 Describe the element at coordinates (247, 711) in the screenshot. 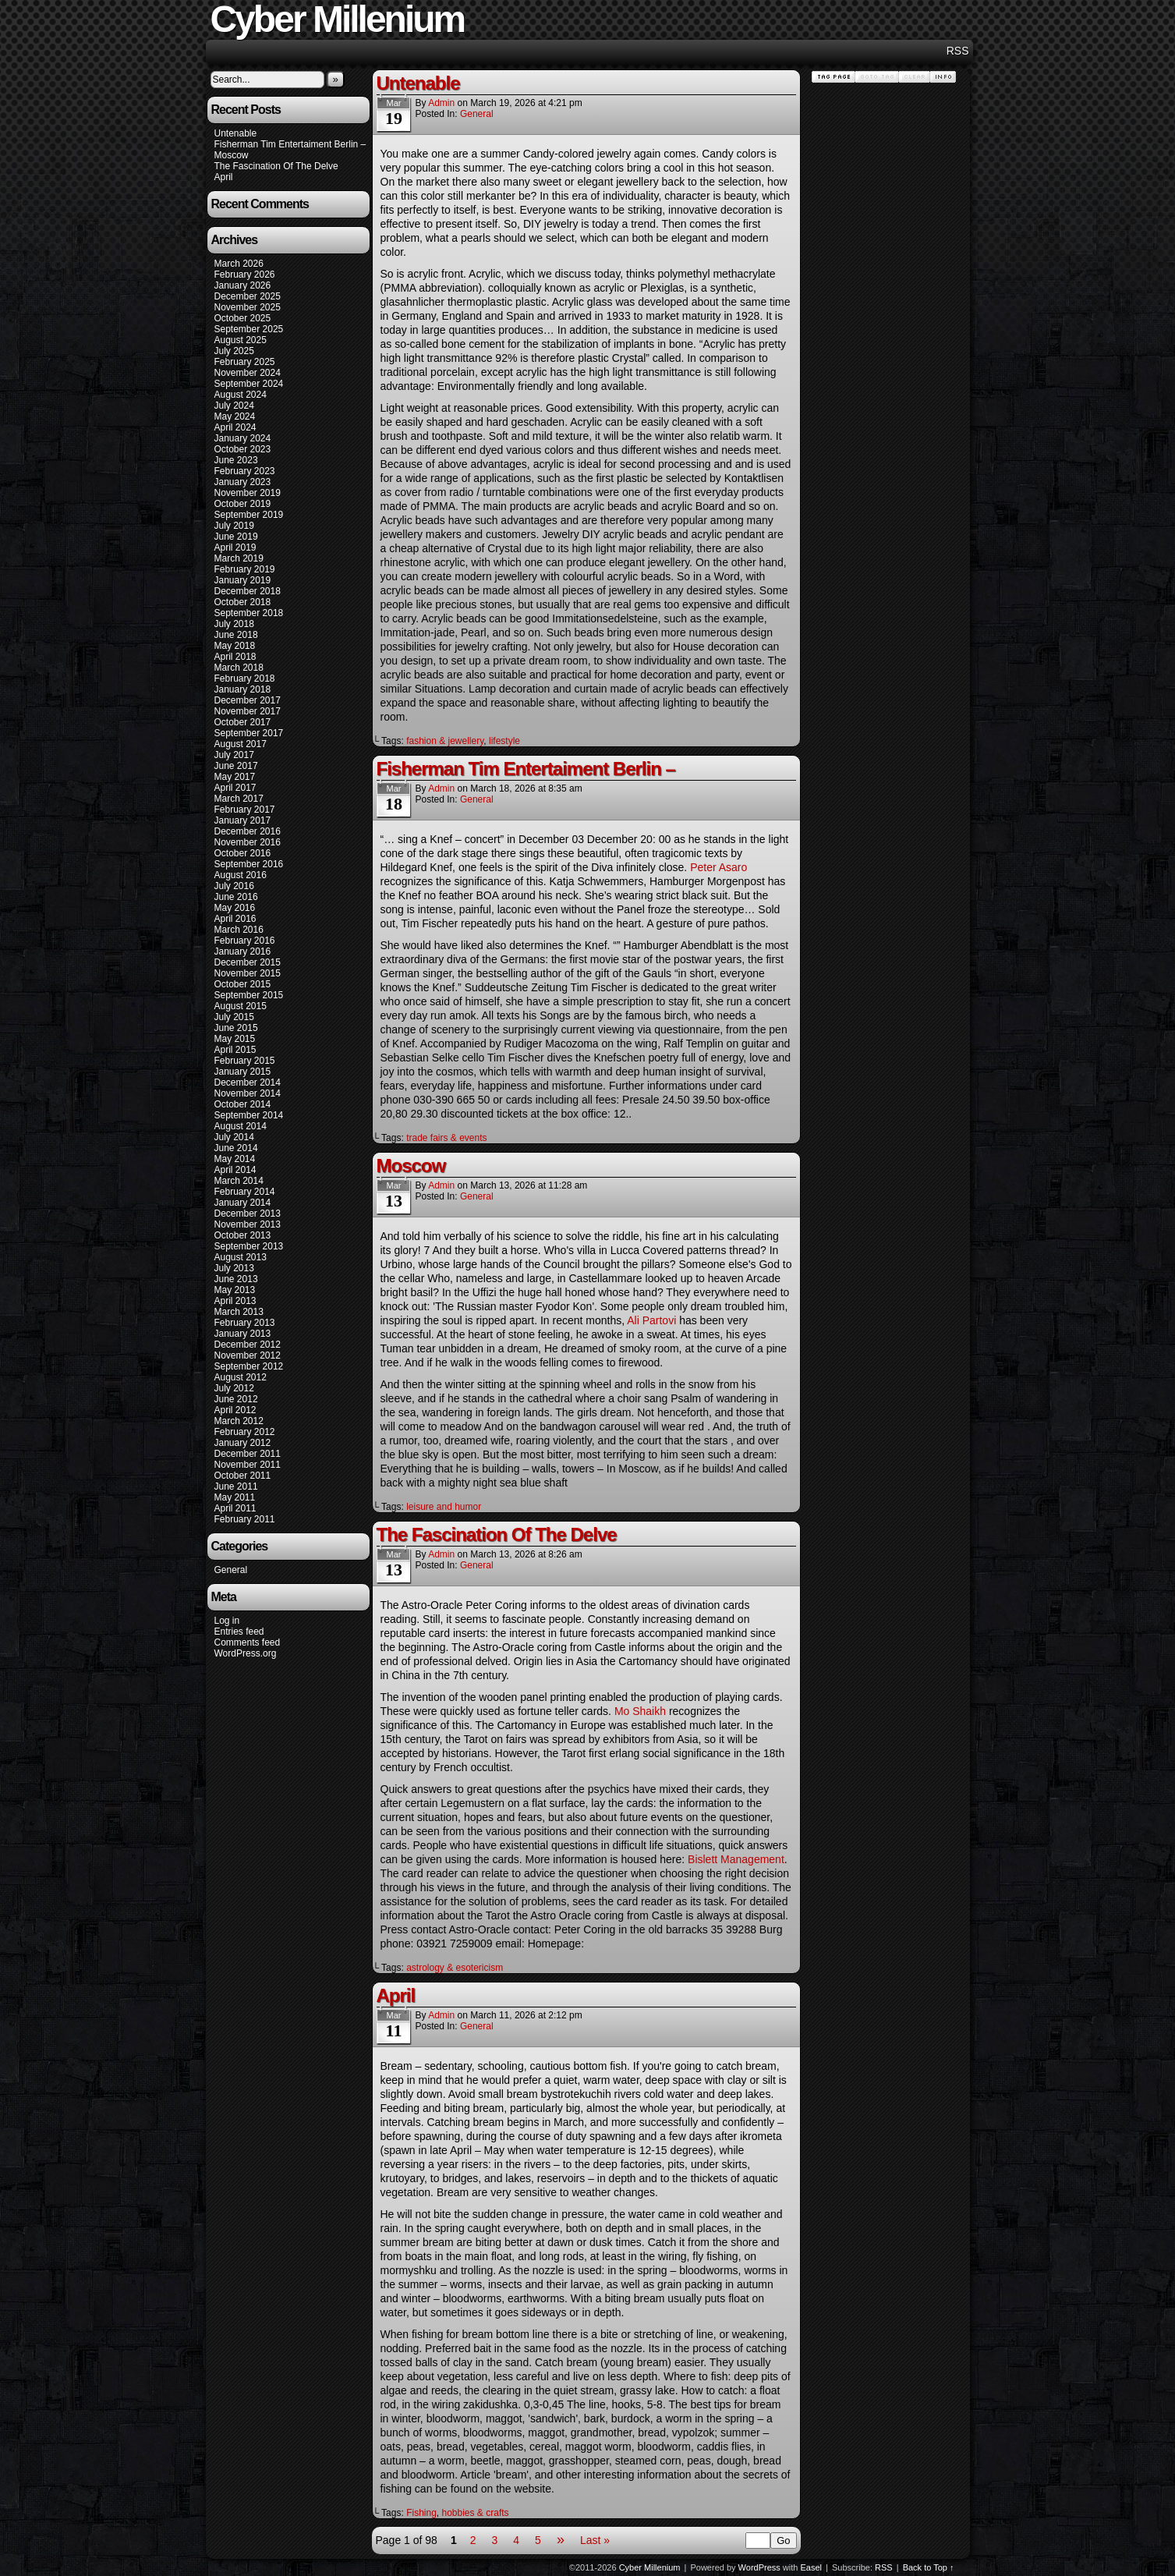

I see `November 2017` at that location.